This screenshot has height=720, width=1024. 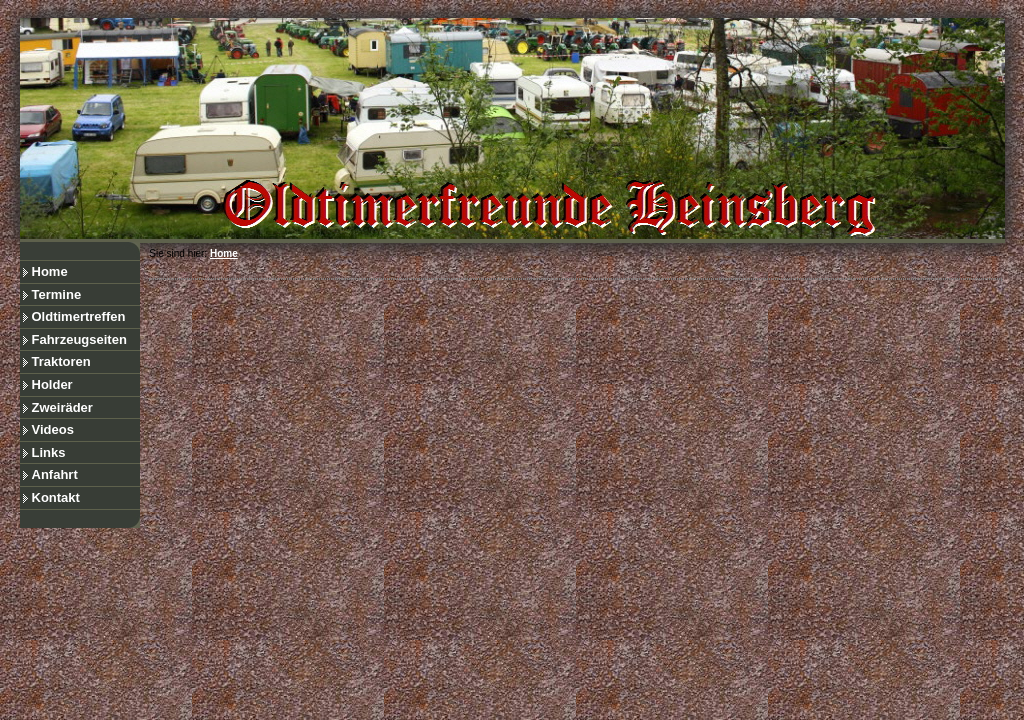 What do you see at coordinates (56, 497) in the screenshot?
I see `Kontakt` at bounding box center [56, 497].